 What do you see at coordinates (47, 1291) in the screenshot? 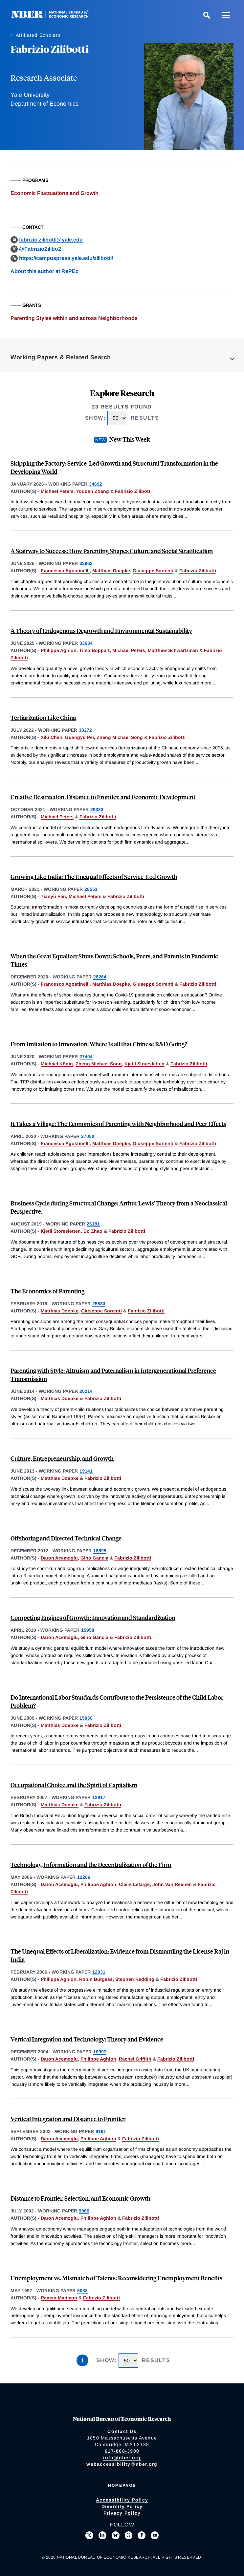
I see `The Economics of Parenting` at bounding box center [47, 1291].